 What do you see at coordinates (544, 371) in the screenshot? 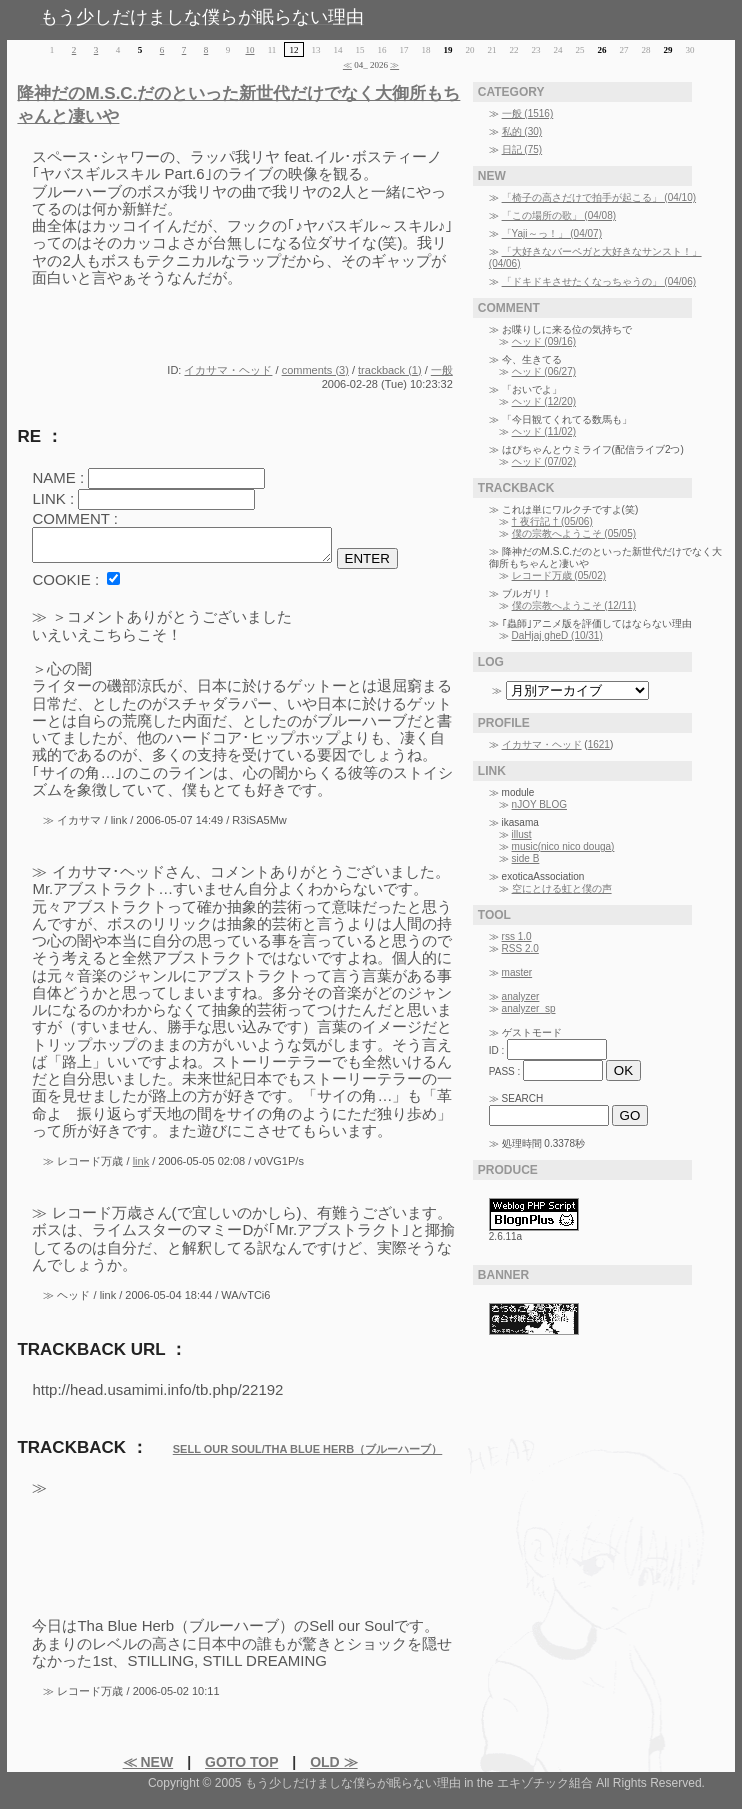
I see `ヘッド (06/27)` at bounding box center [544, 371].